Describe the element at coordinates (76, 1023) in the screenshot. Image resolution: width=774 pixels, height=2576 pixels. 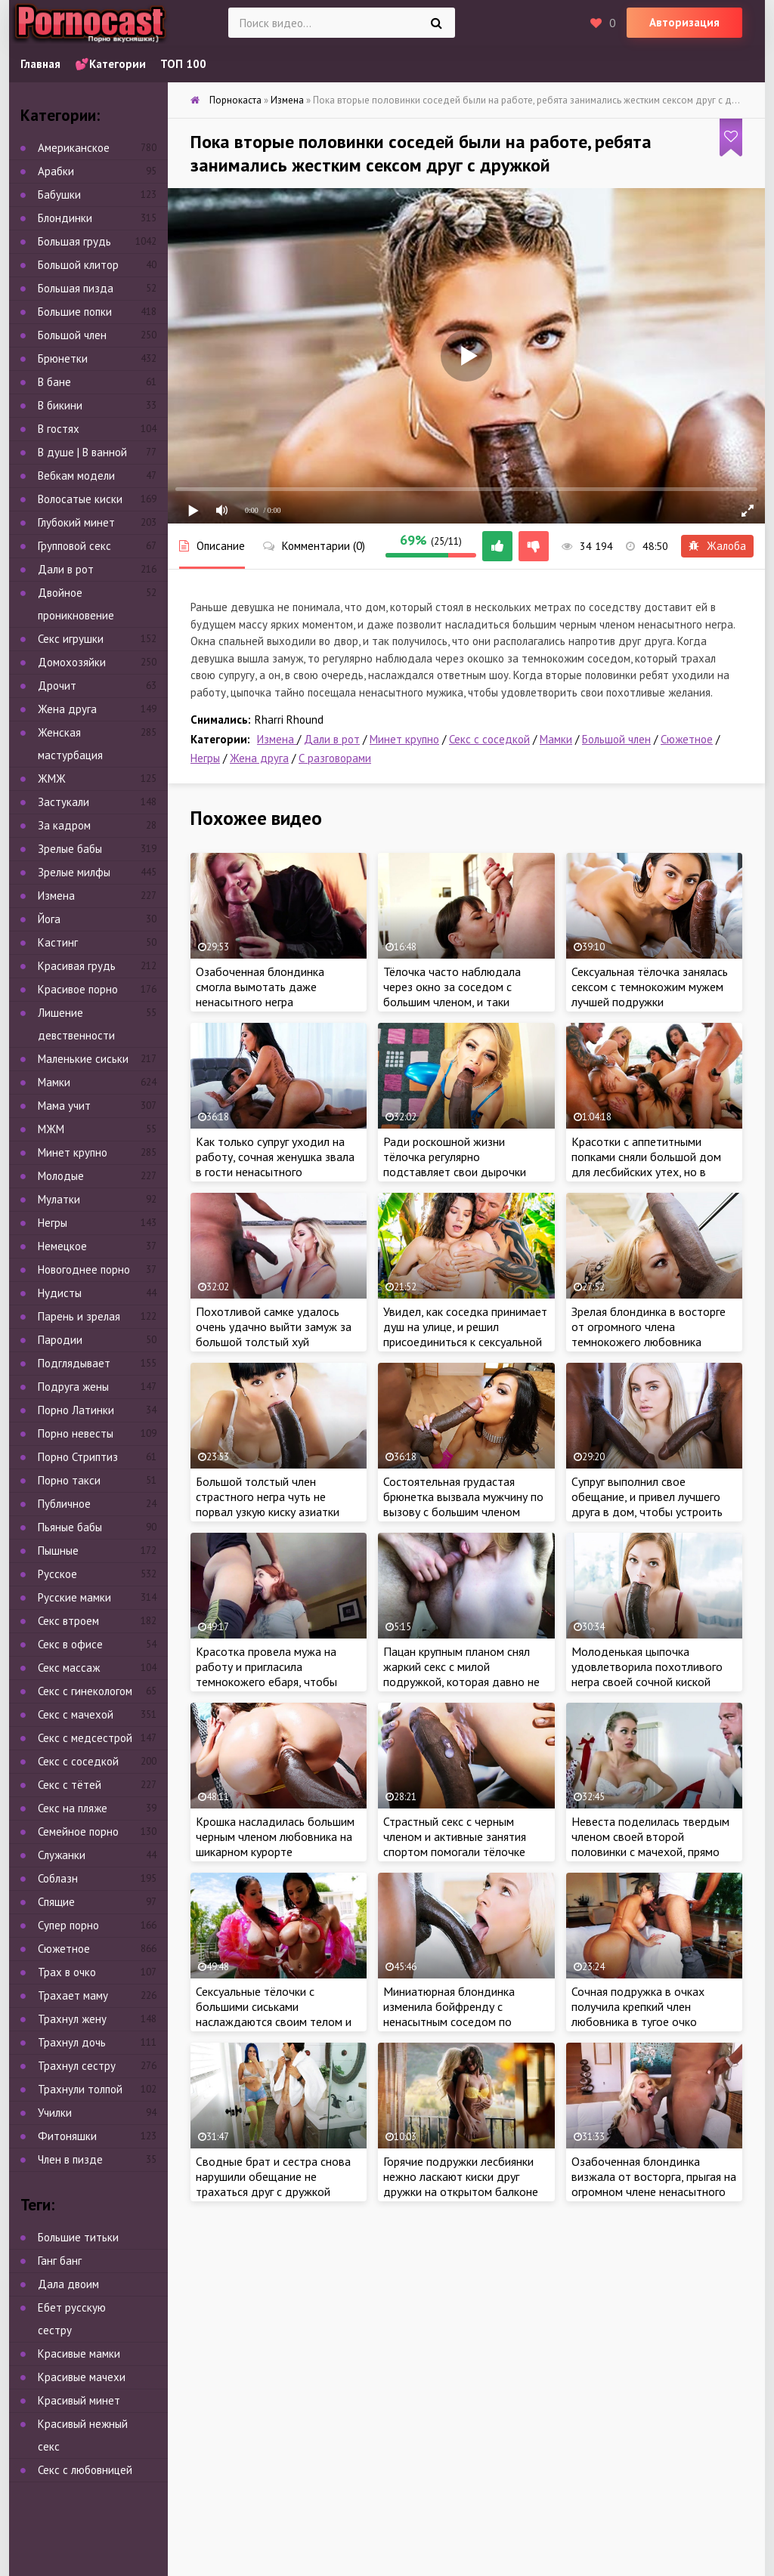
I see `Лишение девственности` at that location.